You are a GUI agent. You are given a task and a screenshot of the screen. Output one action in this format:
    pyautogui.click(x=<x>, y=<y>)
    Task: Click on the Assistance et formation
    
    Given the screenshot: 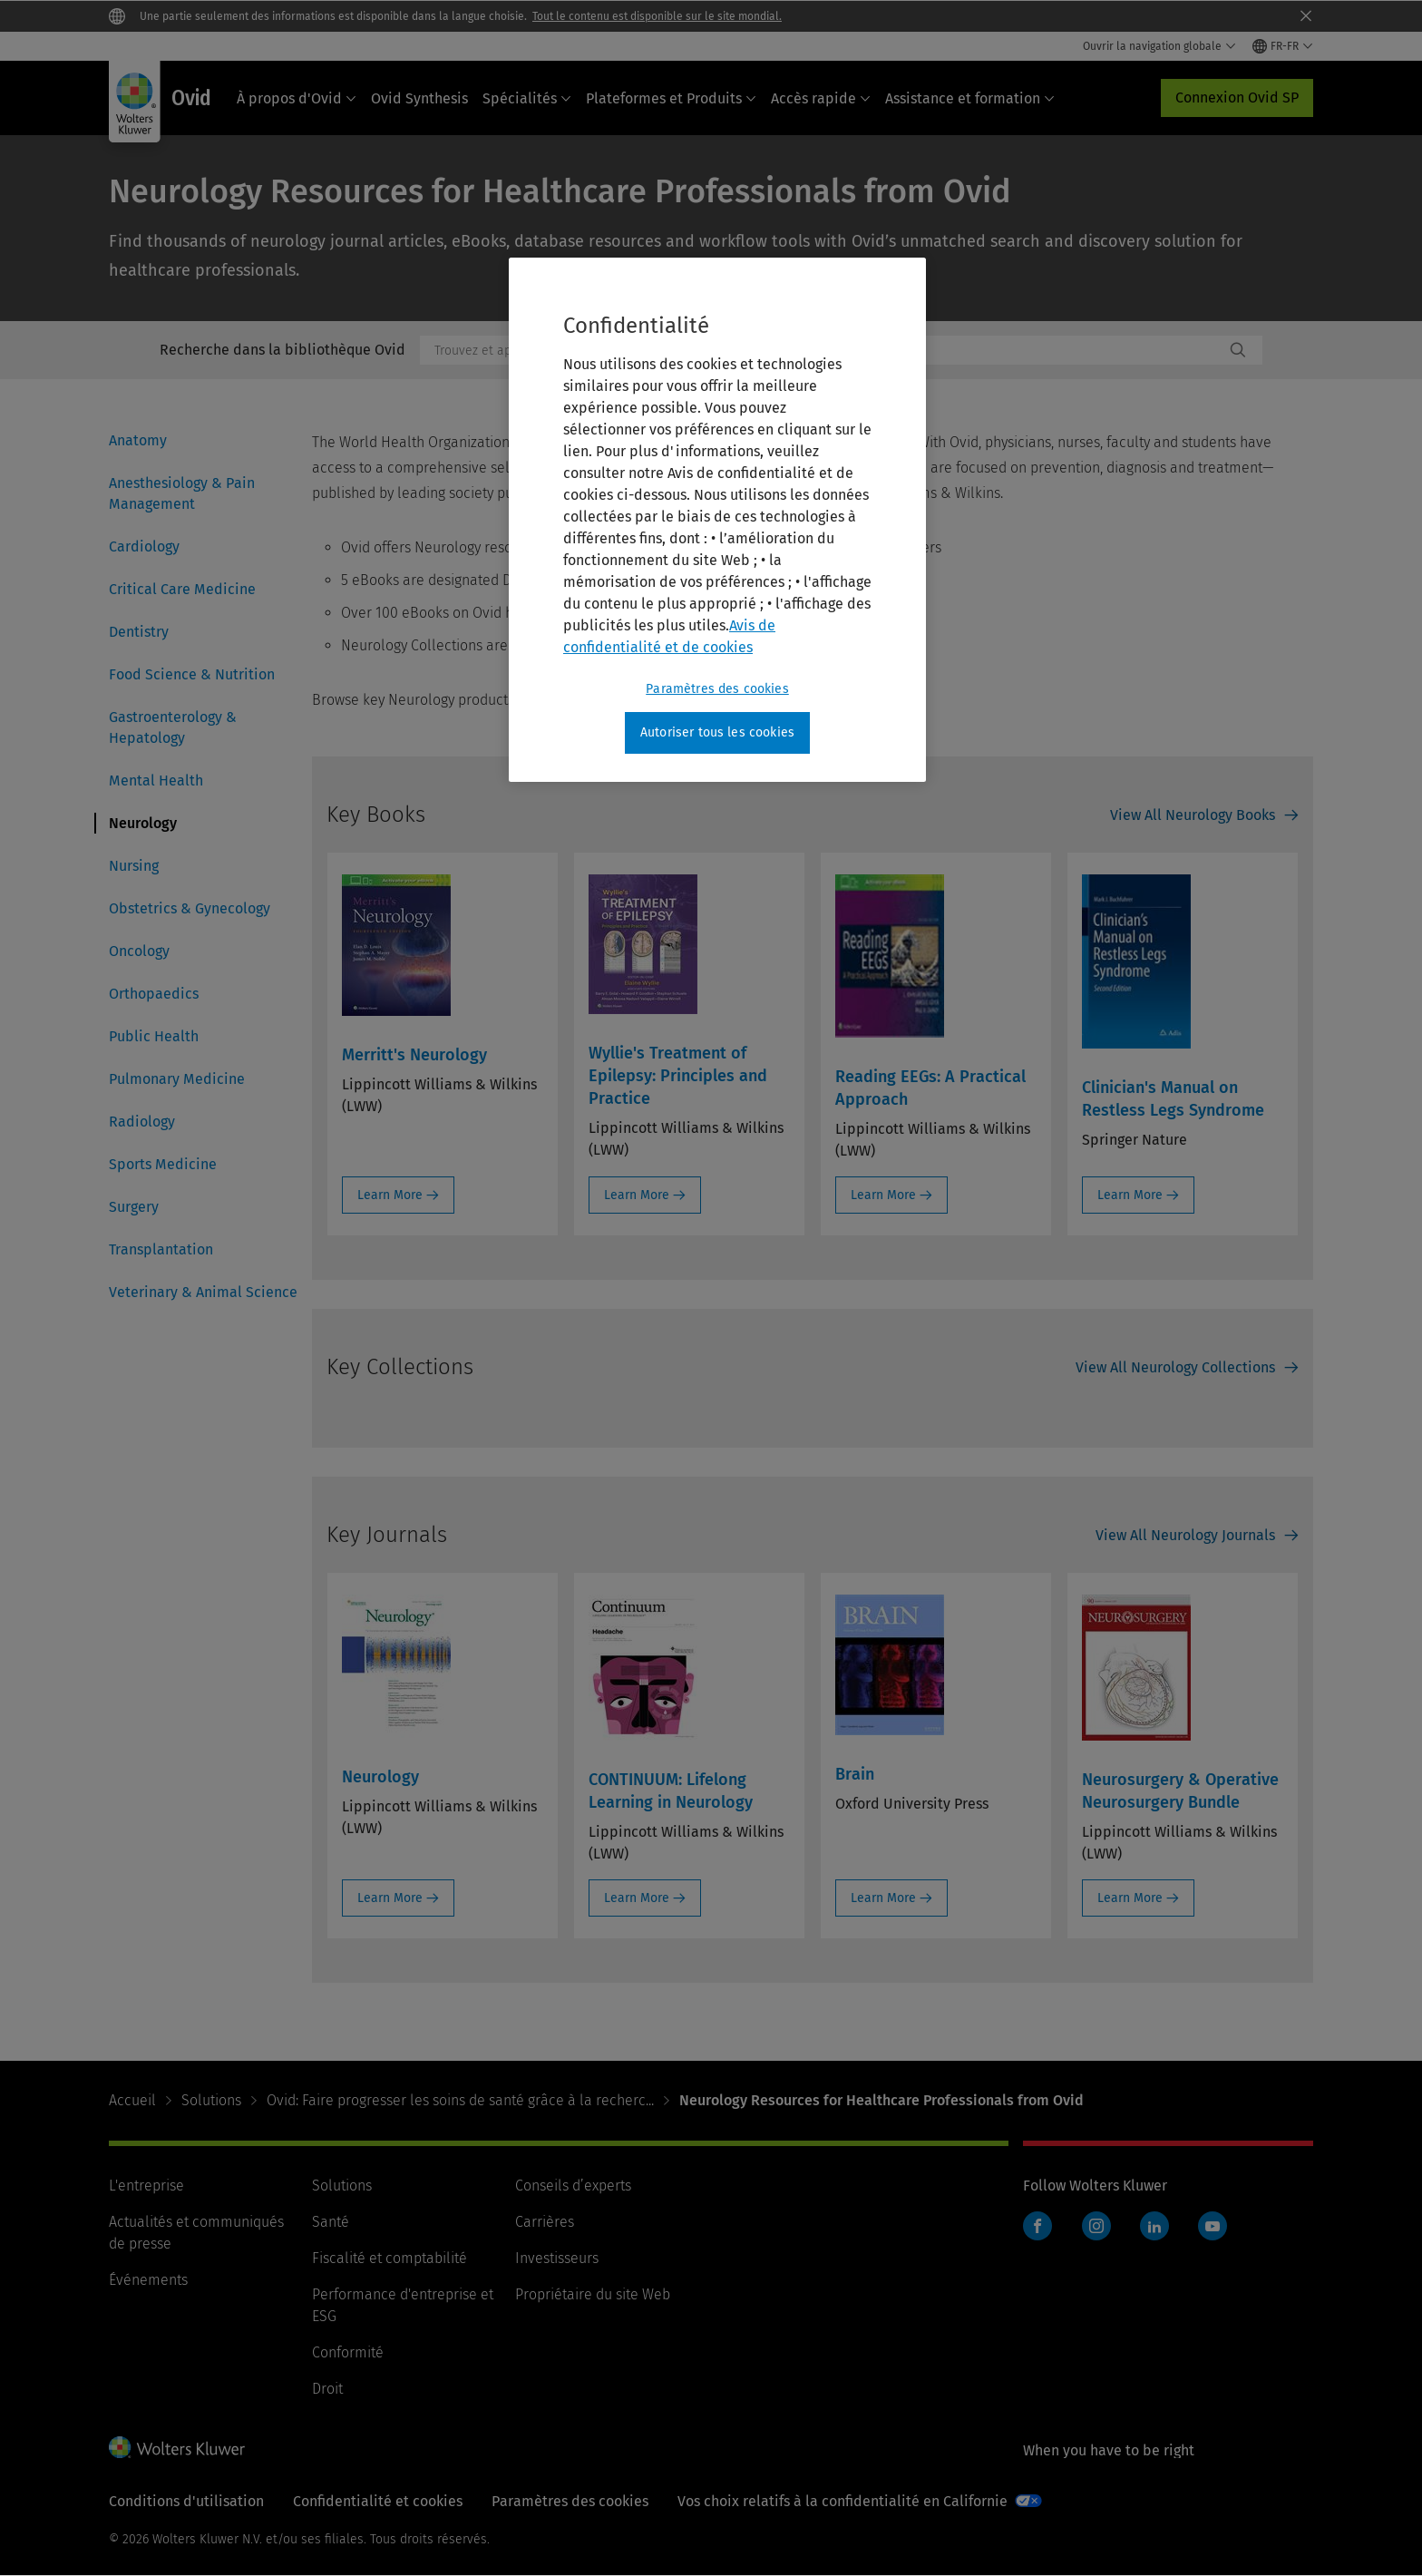 What is the action you would take?
    pyautogui.click(x=970, y=98)
    